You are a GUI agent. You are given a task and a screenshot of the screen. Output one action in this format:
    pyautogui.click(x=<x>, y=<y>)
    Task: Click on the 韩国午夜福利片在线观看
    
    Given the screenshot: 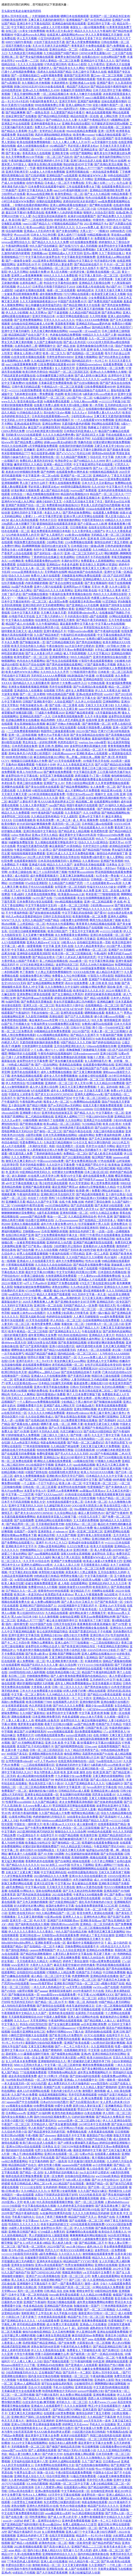 What is the action you would take?
    pyautogui.click(x=82, y=805)
    